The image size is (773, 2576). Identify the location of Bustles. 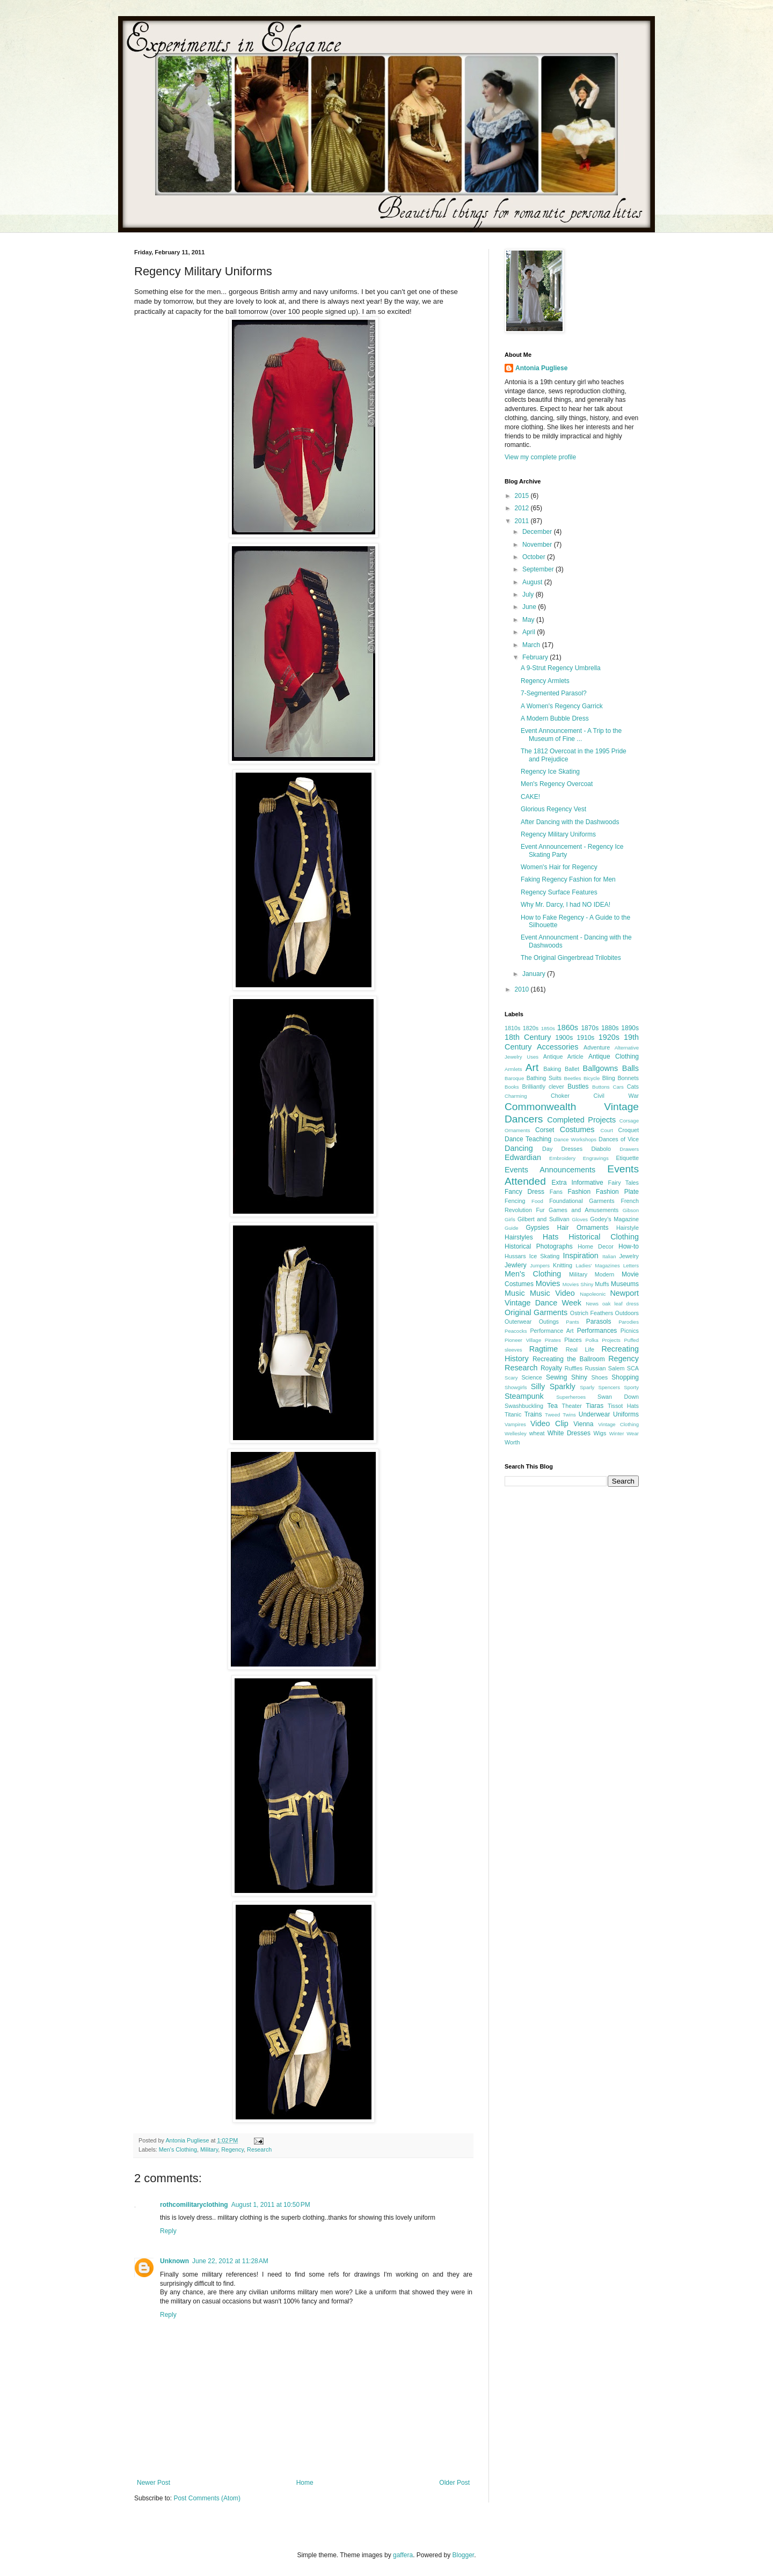
(577, 1086).